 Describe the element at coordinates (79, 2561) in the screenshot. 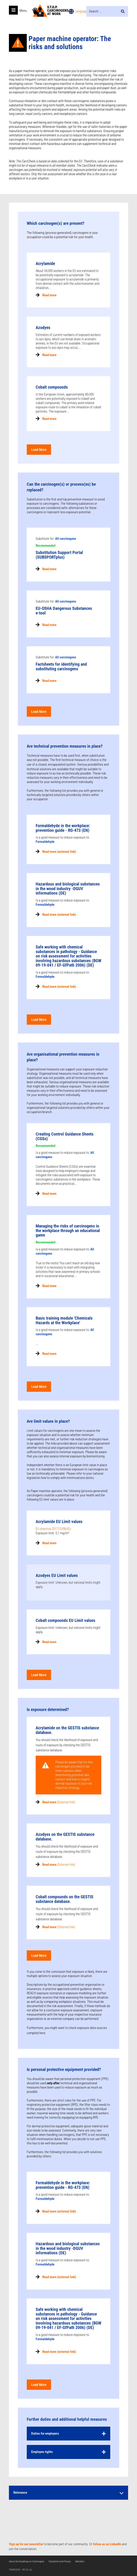

I see `Members` at that location.